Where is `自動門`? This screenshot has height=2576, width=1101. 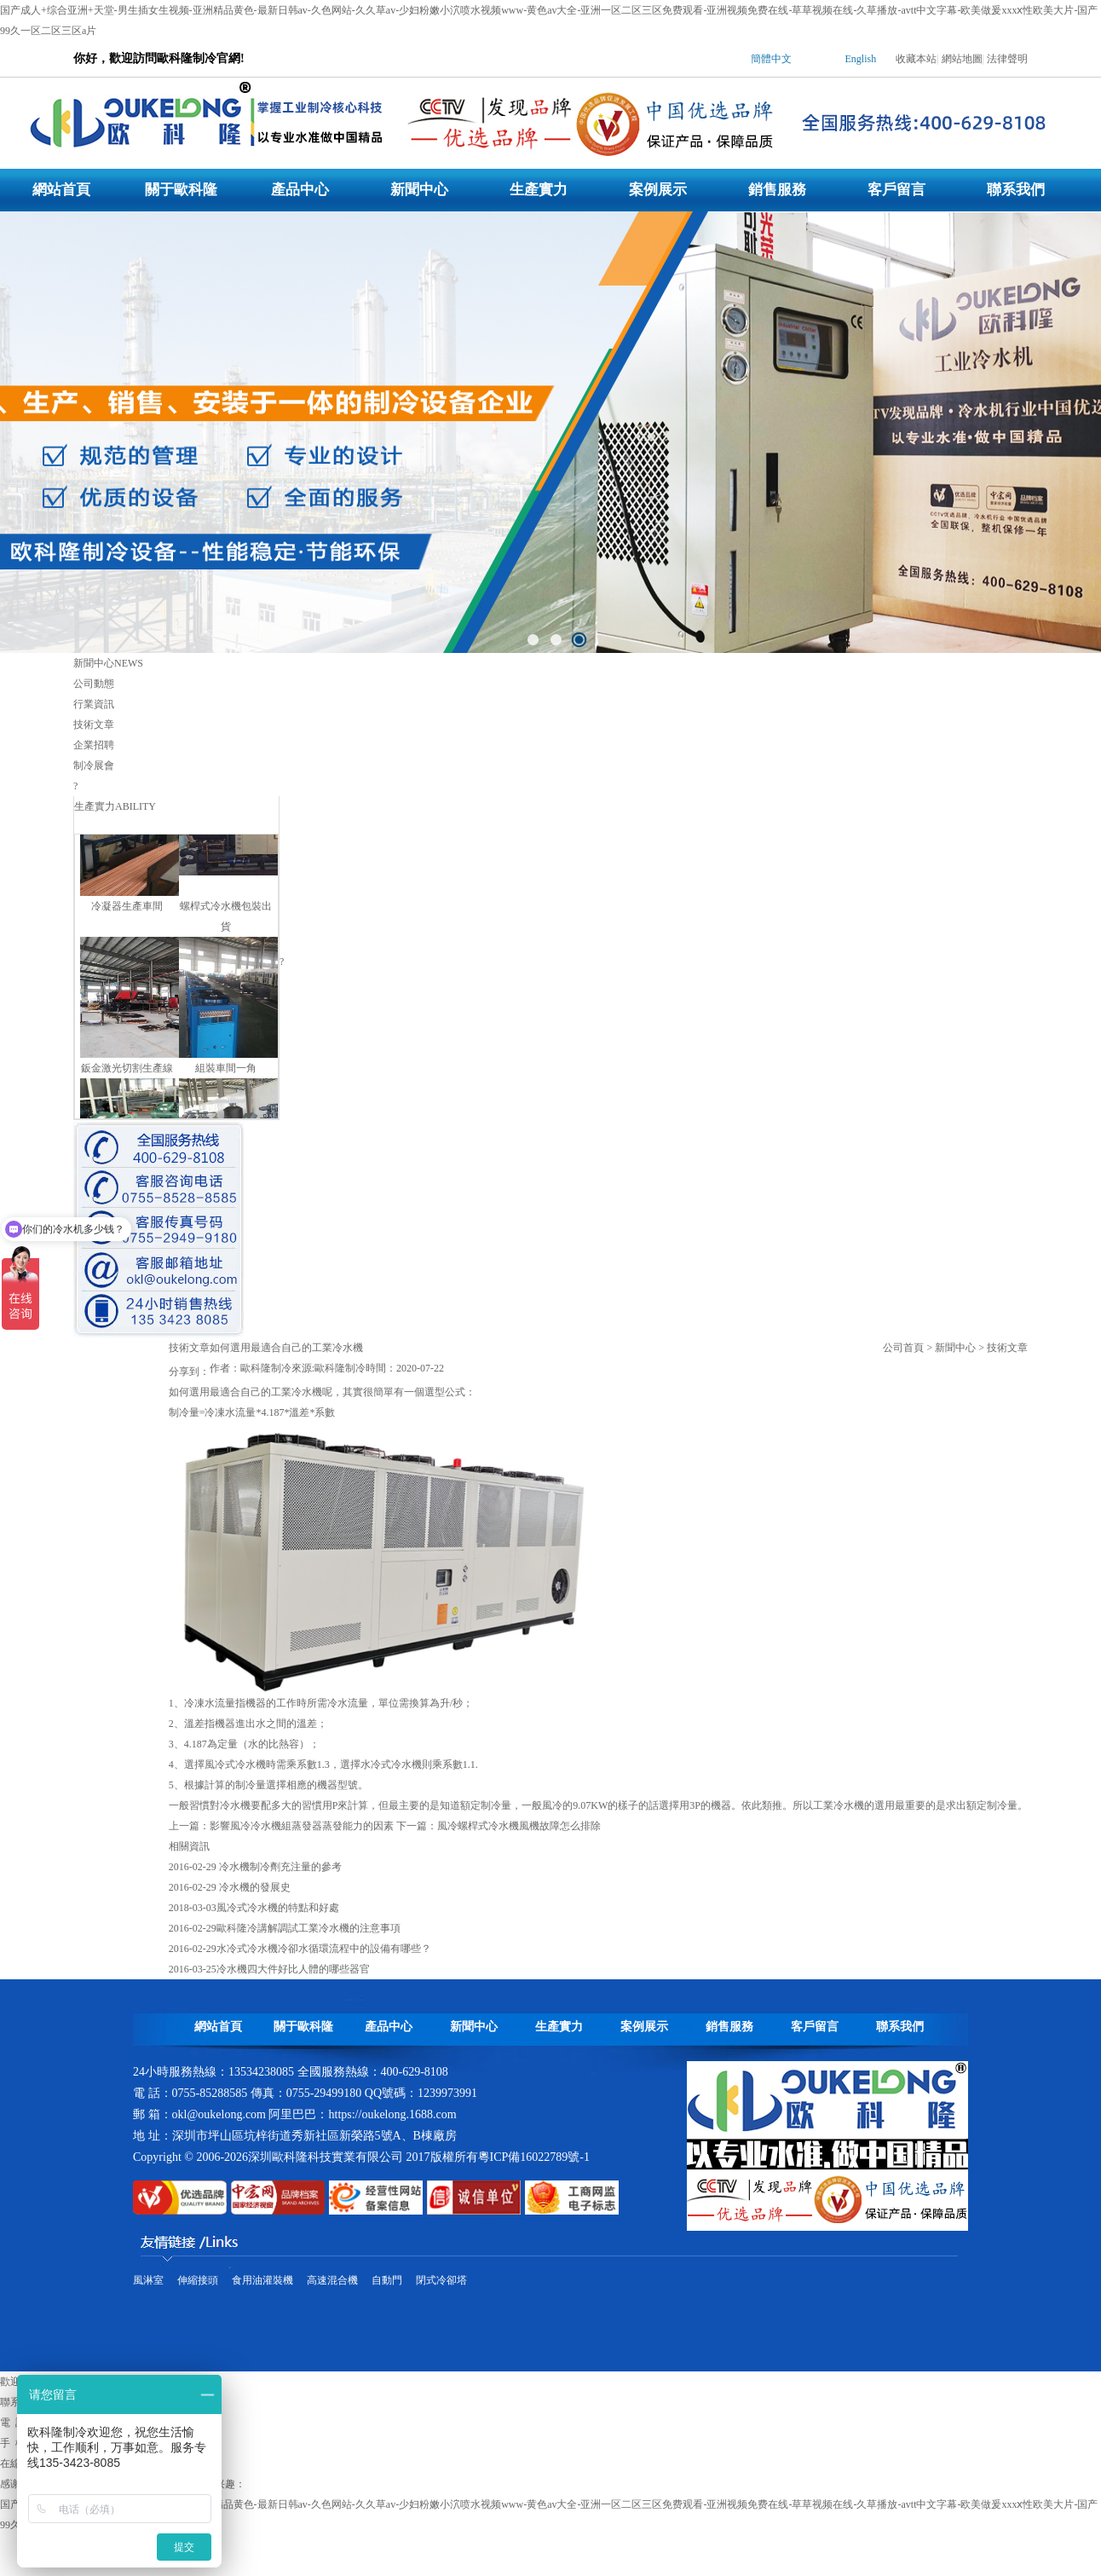 自動門 is located at coordinates (387, 2280).